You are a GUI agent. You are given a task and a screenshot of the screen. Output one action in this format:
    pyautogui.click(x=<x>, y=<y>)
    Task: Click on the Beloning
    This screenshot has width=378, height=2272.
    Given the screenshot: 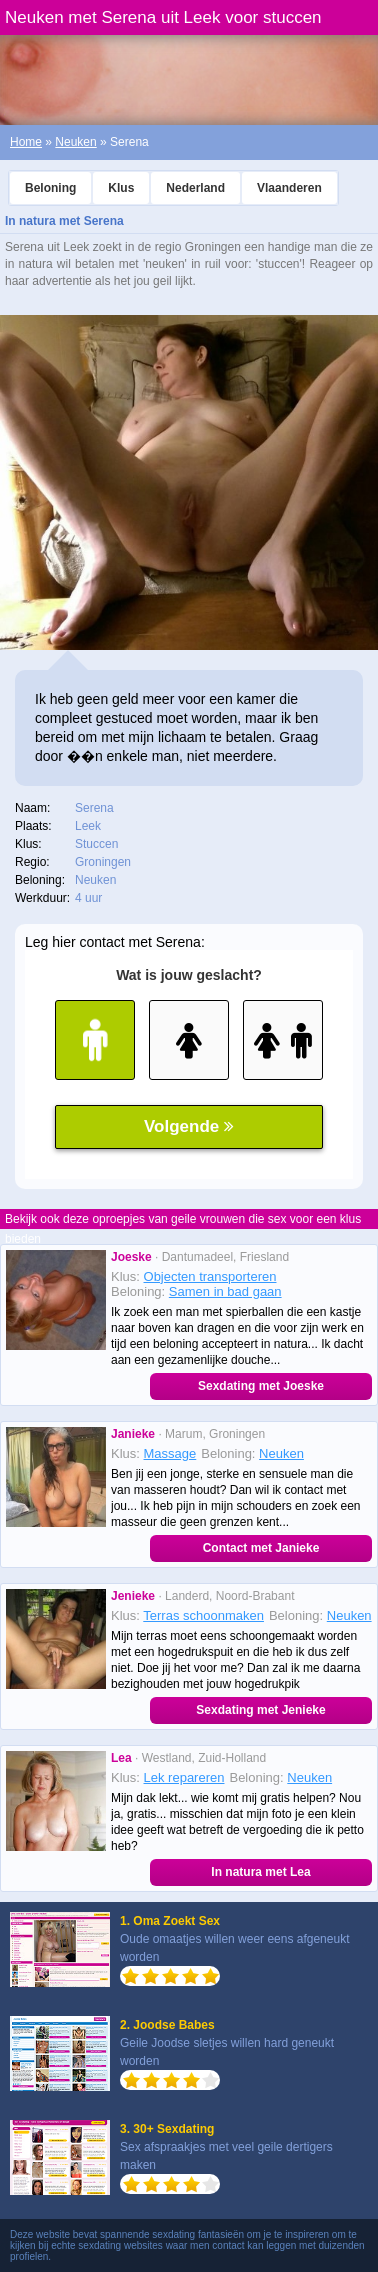 What is the action you would take?
    pyautogui.click(x=50, y=188)
    